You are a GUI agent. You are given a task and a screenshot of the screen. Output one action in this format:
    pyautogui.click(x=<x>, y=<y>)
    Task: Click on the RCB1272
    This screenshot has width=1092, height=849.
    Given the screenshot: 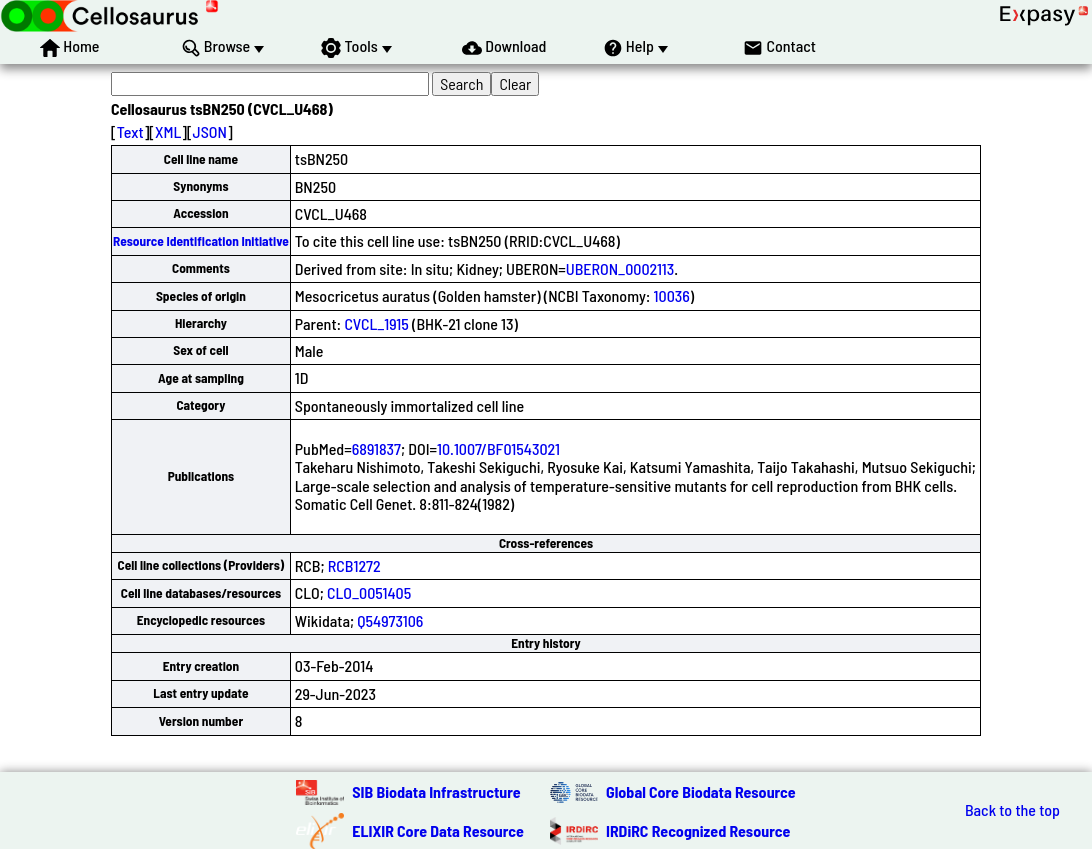 What is the action you would take?
    pyautogui.click(x=354, y=565)
    